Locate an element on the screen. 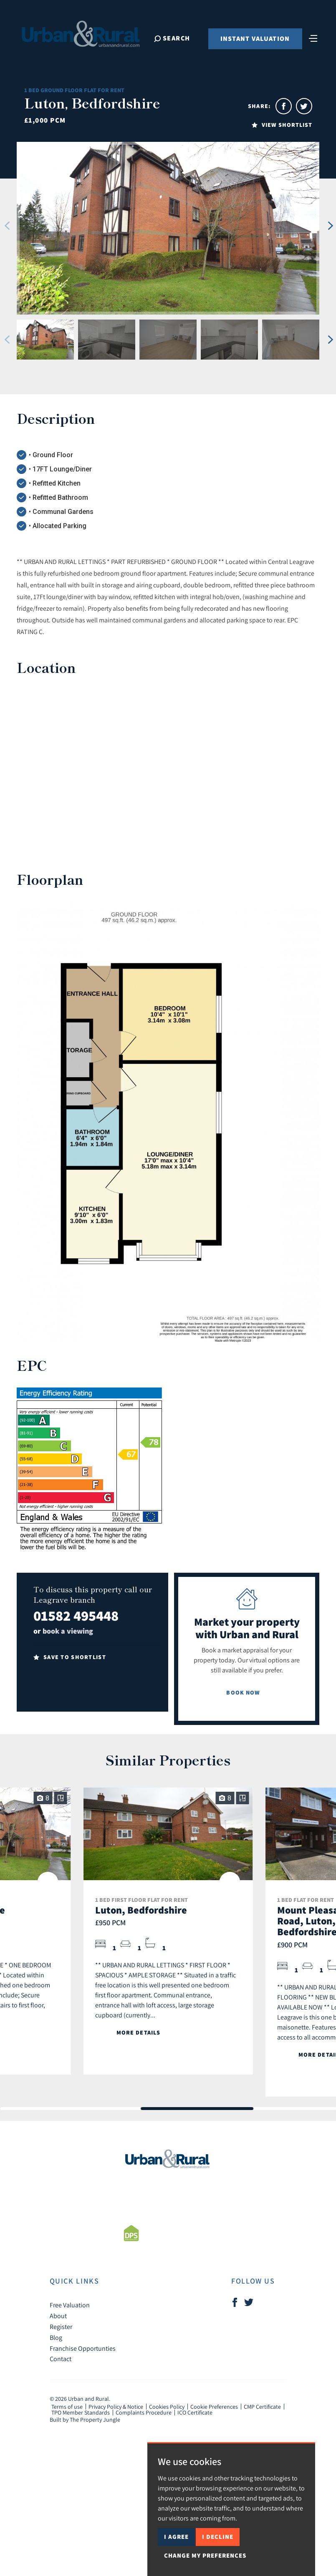  I decline [button] is located at coordinates (217, 2537).